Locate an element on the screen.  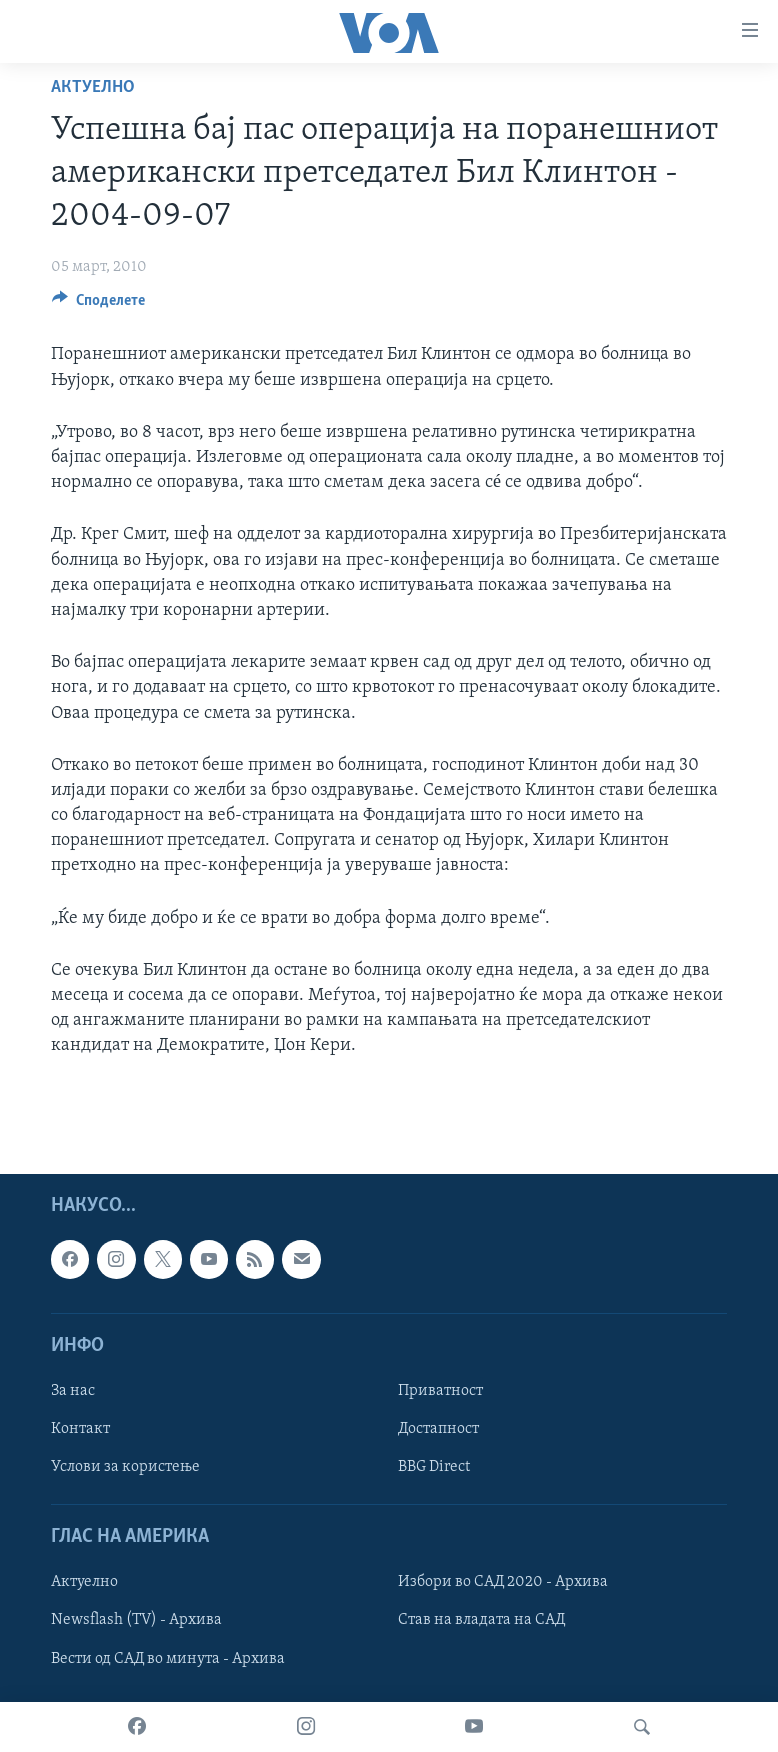
Вести од САД во минута - Архива is located at coordinates (168, 1658).